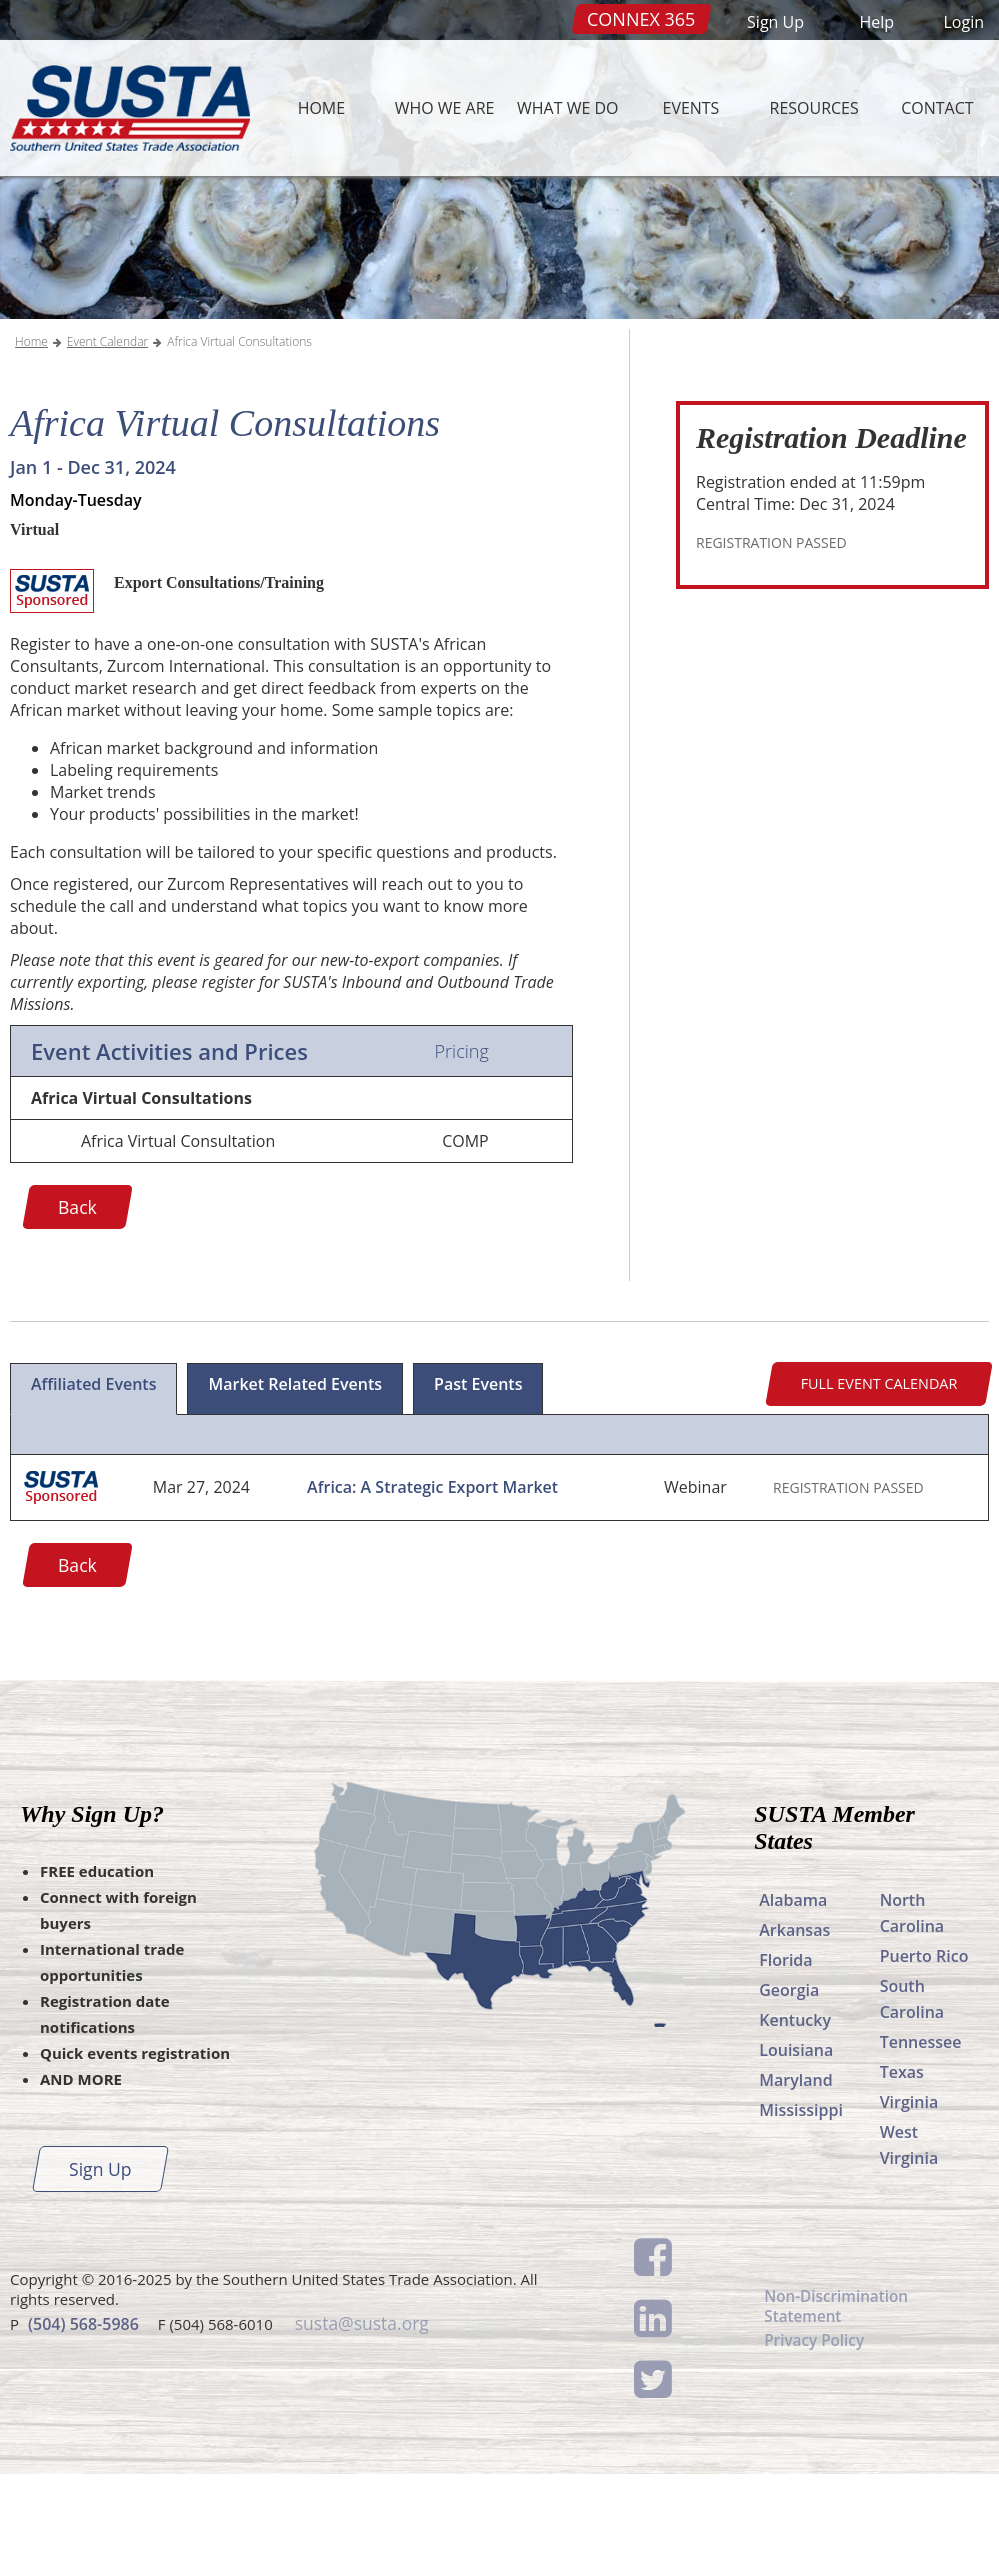  I want to click on (504) 568-5986, so click(83, 2398).